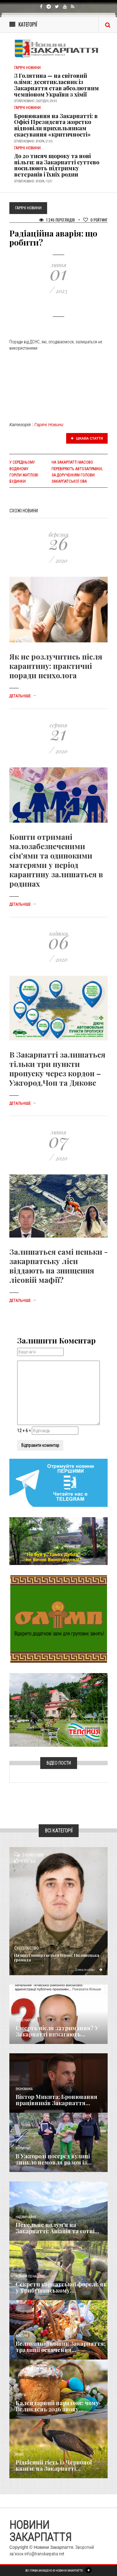  I want to click on З Голятина — на світовий олімп: десятикласник із Закарпаття став абсолютним чемпіоном України з хімії, so click(56, 85).